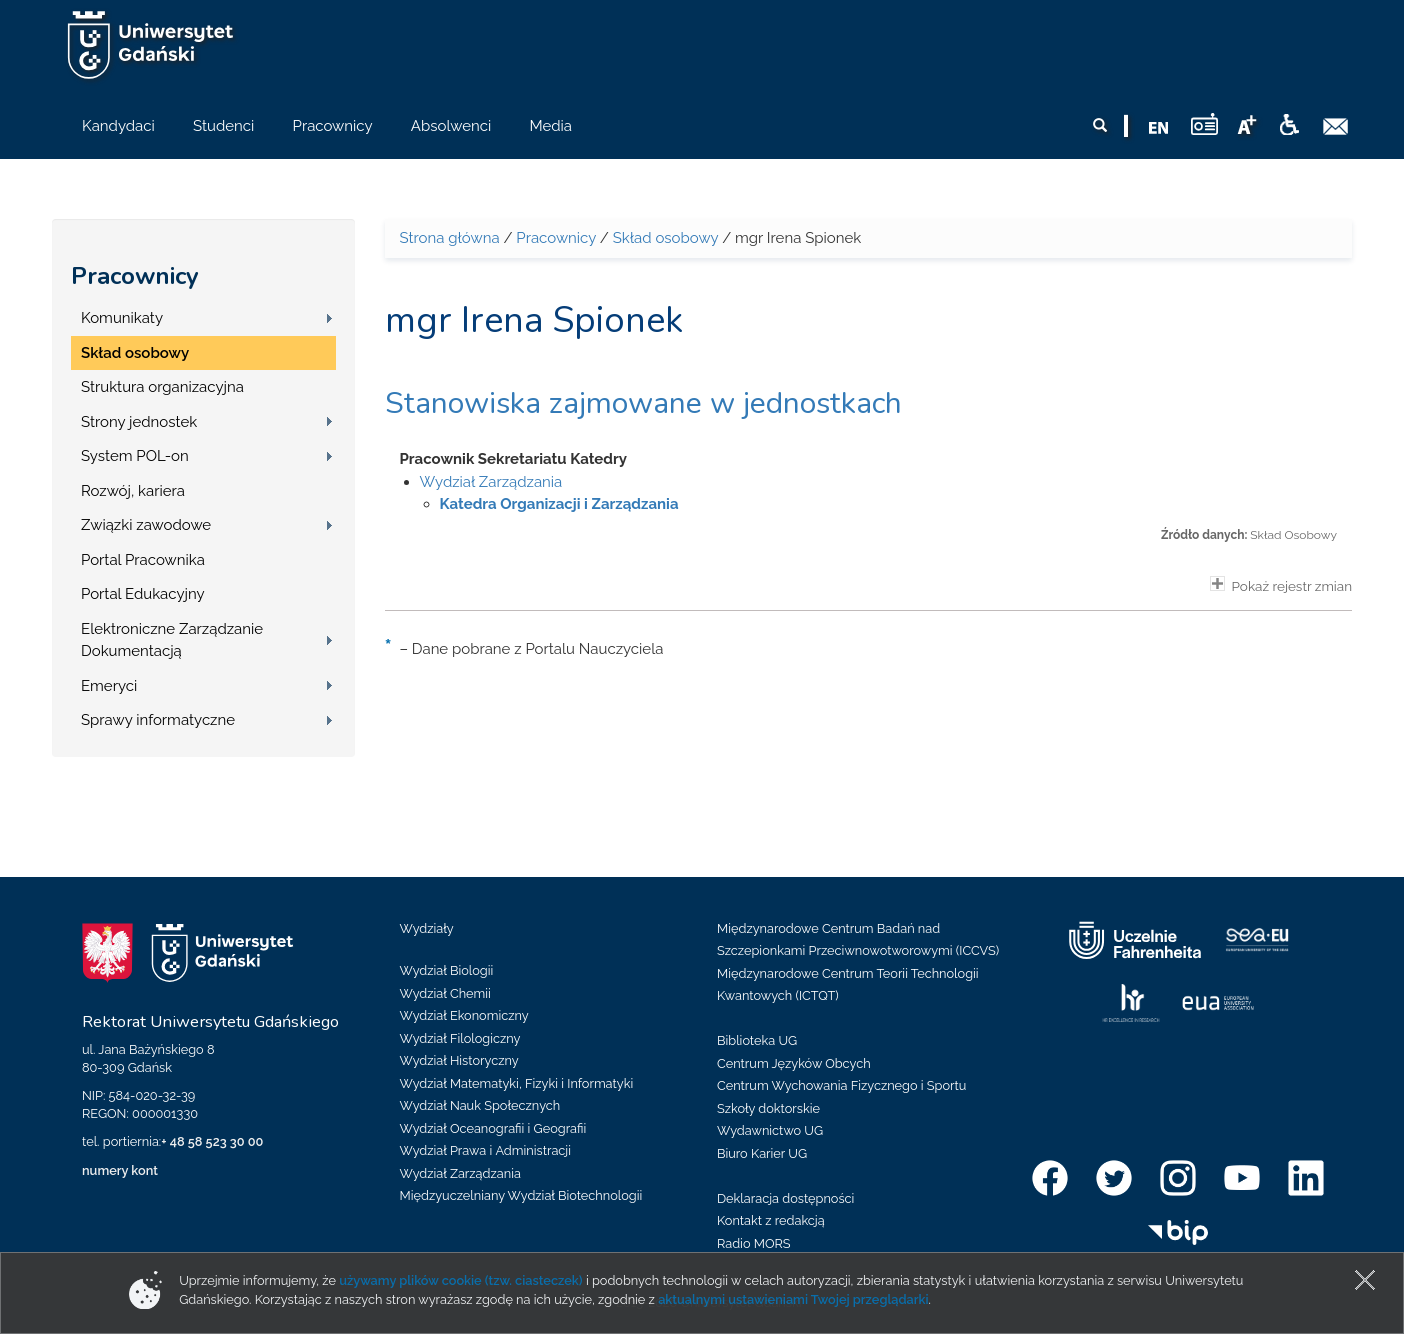 This screenshot has width=1404, height=1334. Describe the element at coordinates (464, 1015) in the screenshot. I see `Wydział Ekonomiczny` at that location.